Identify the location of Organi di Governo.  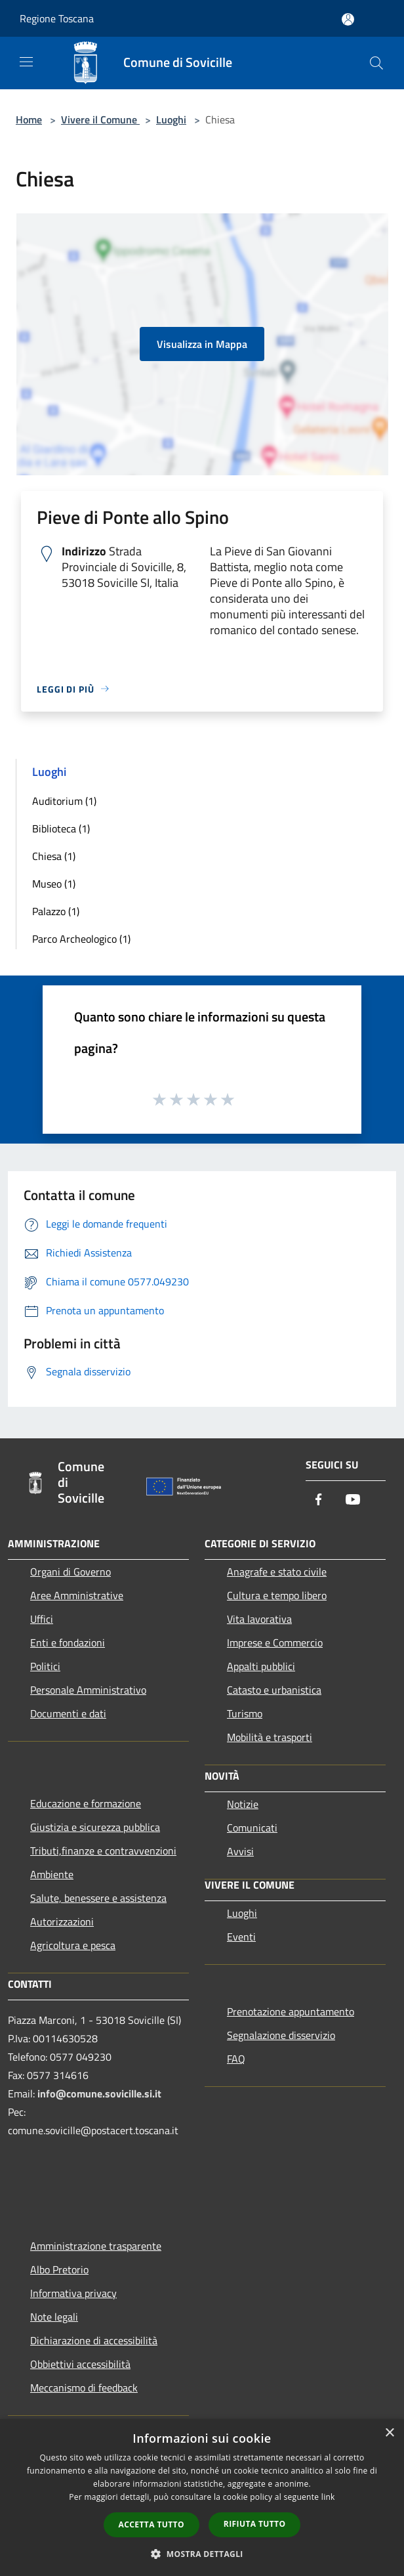
(70, 1571).